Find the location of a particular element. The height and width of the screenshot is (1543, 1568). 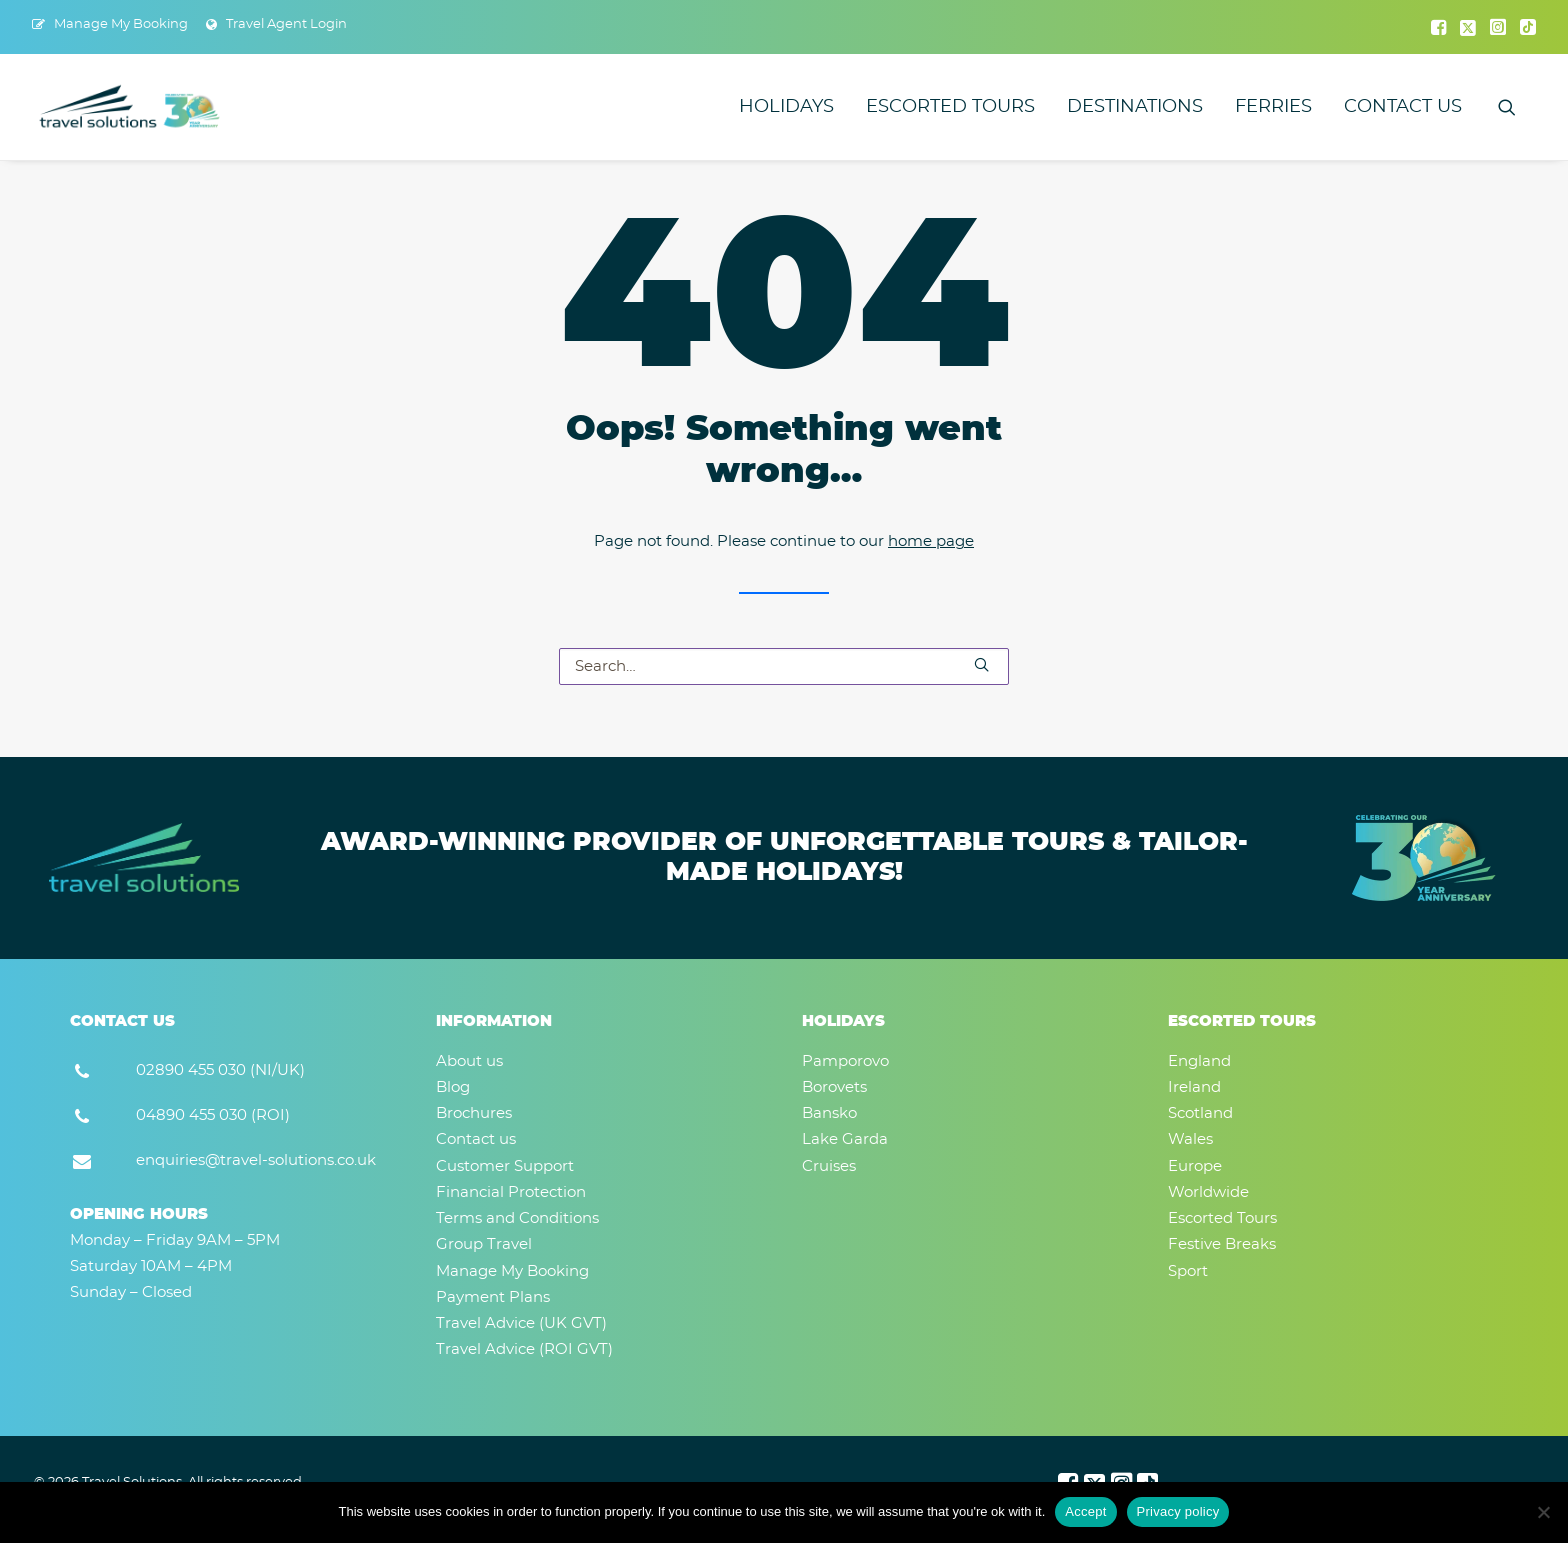

home page is located at coordinates (931, 541).